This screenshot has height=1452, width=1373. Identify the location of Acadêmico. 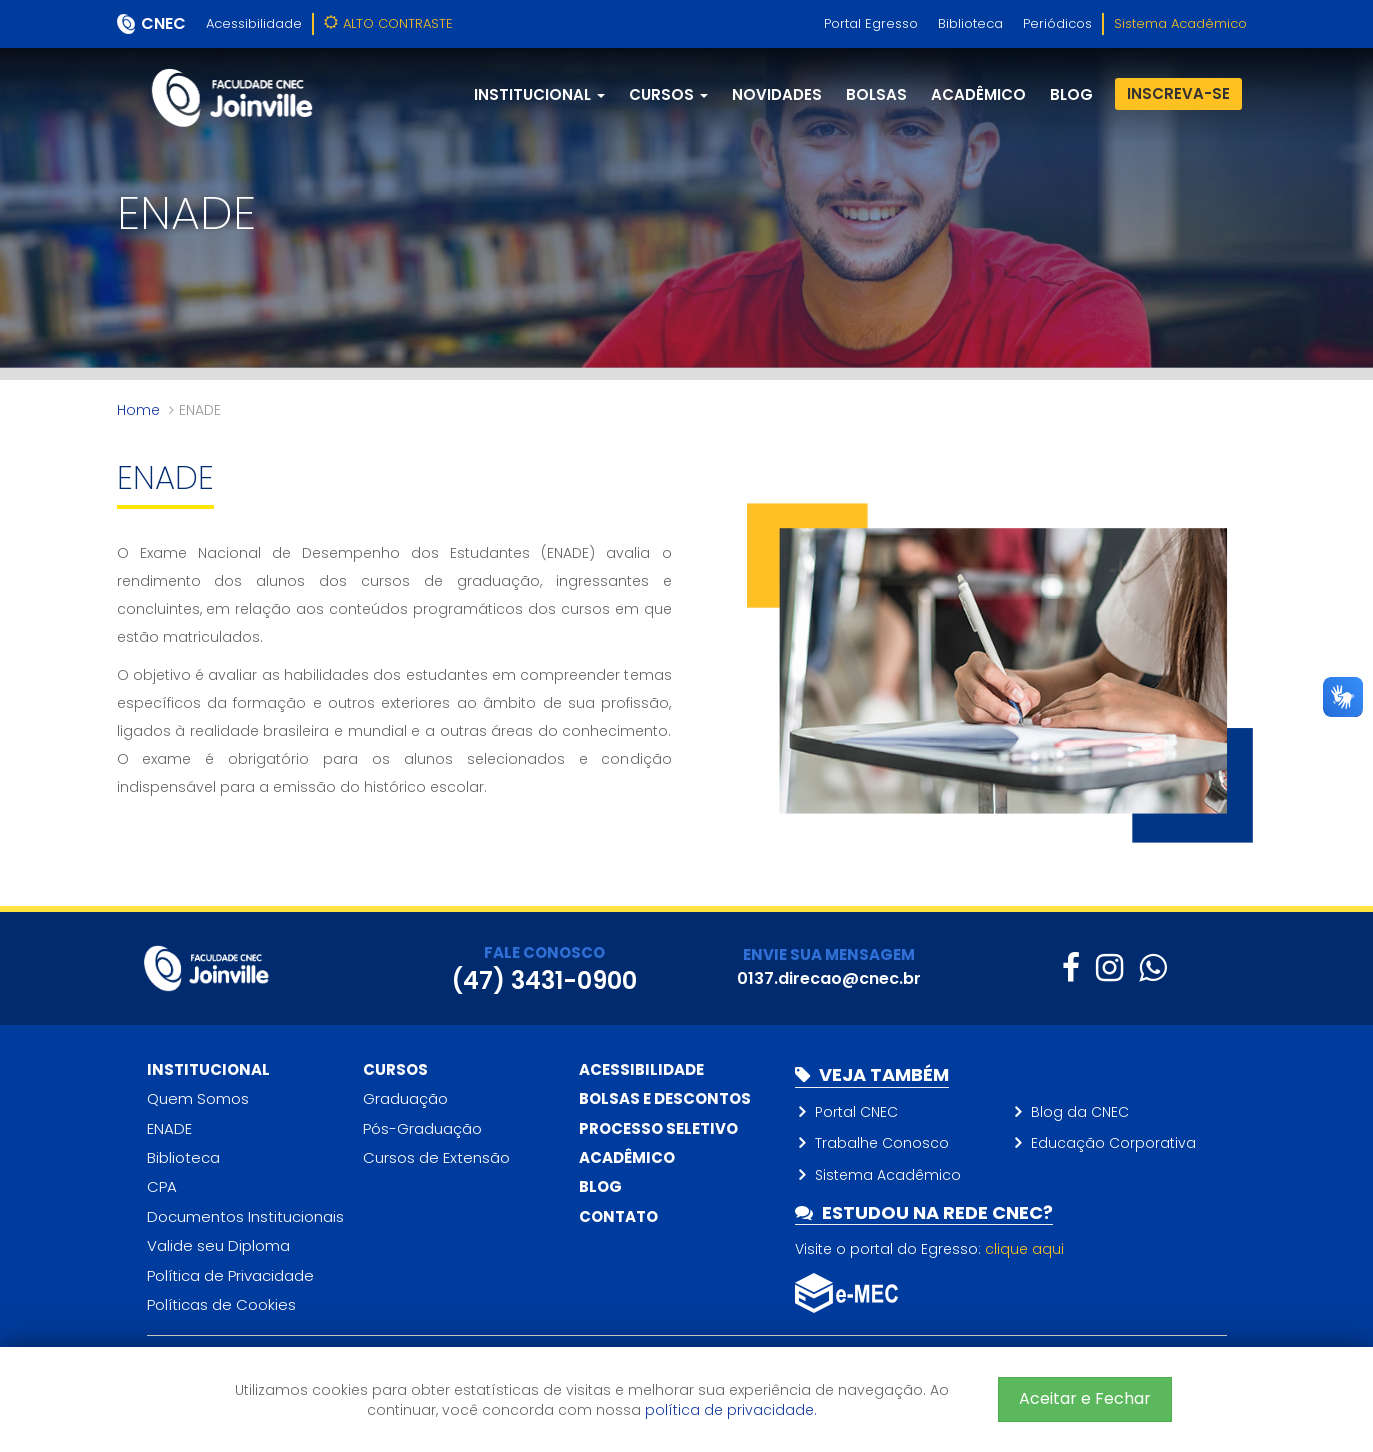
(978, 94).